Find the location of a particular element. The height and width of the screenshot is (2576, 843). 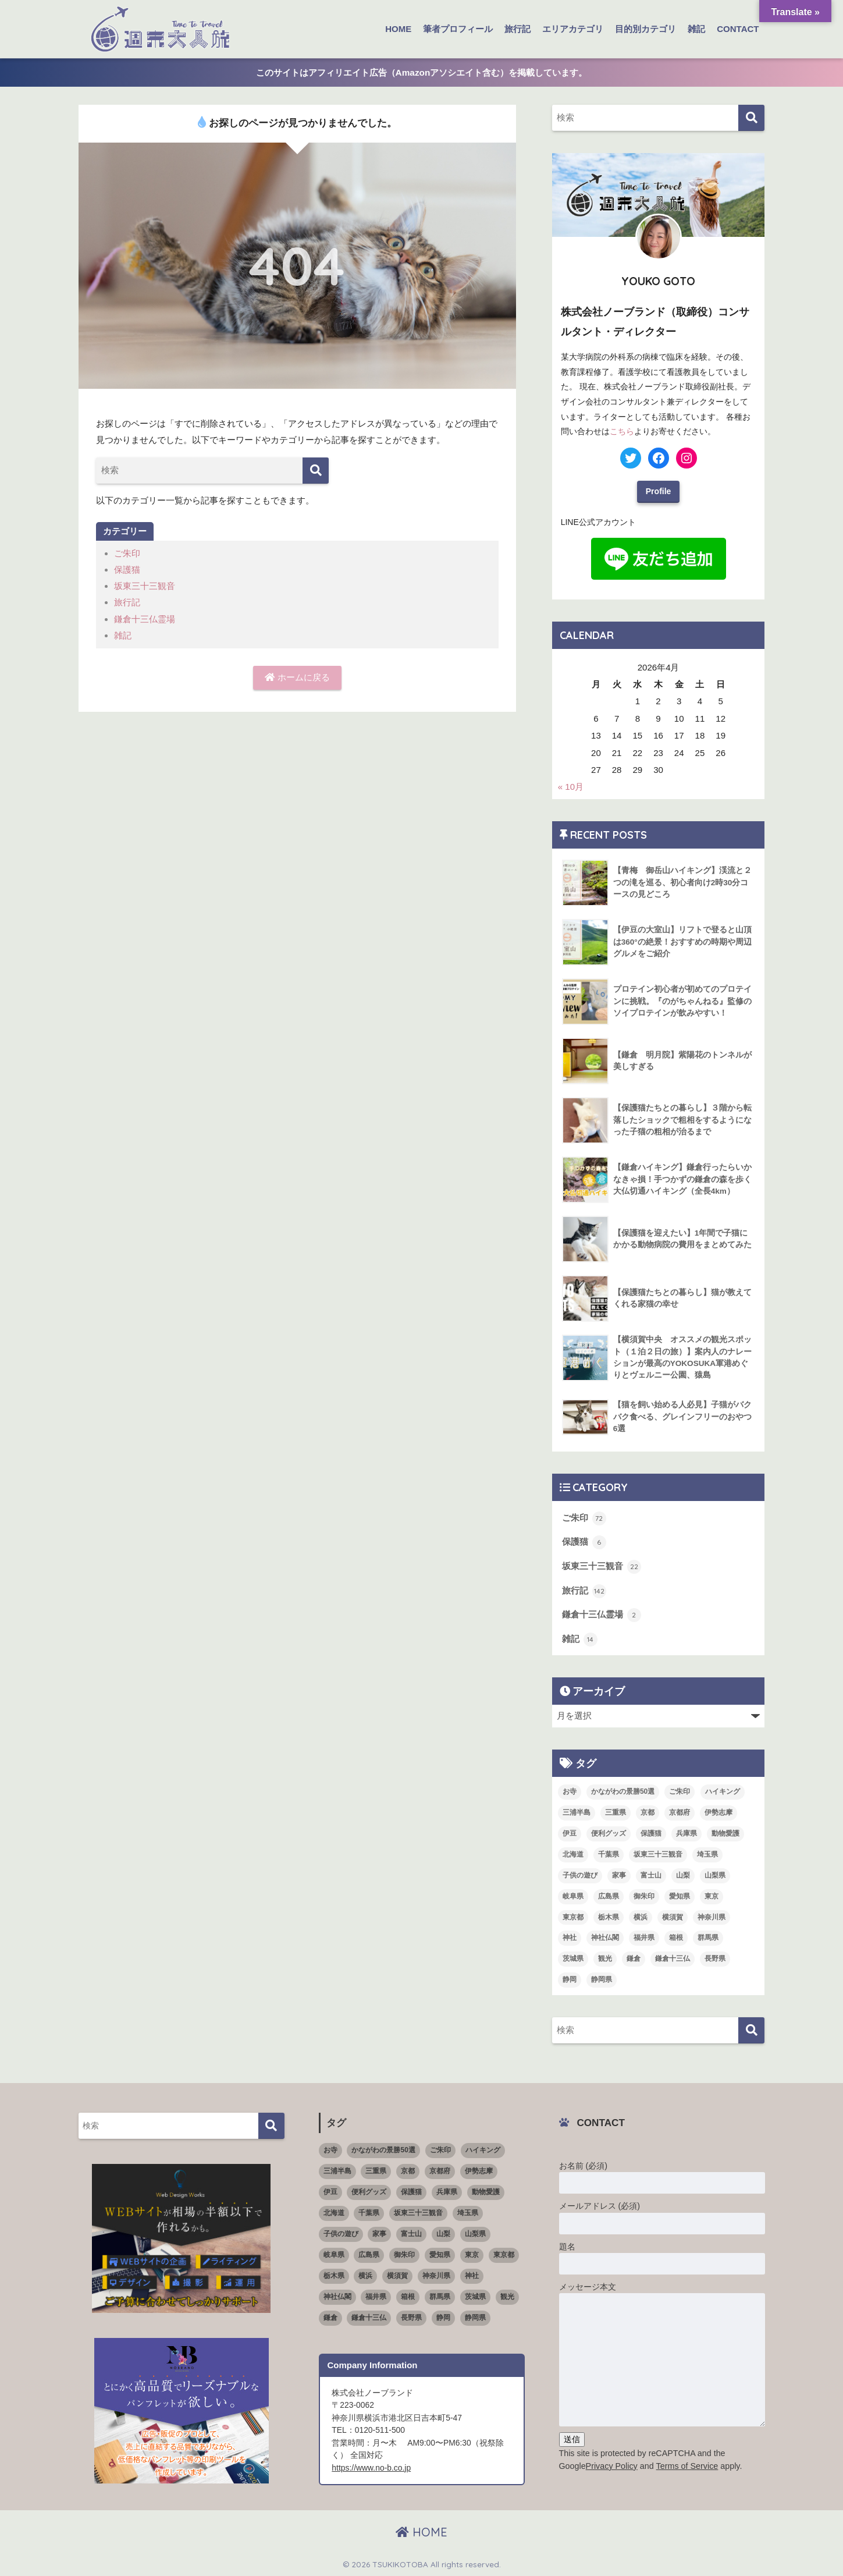

保護猫 [保護猫 (5個の項目)] is located at coordinates (651, 1833).